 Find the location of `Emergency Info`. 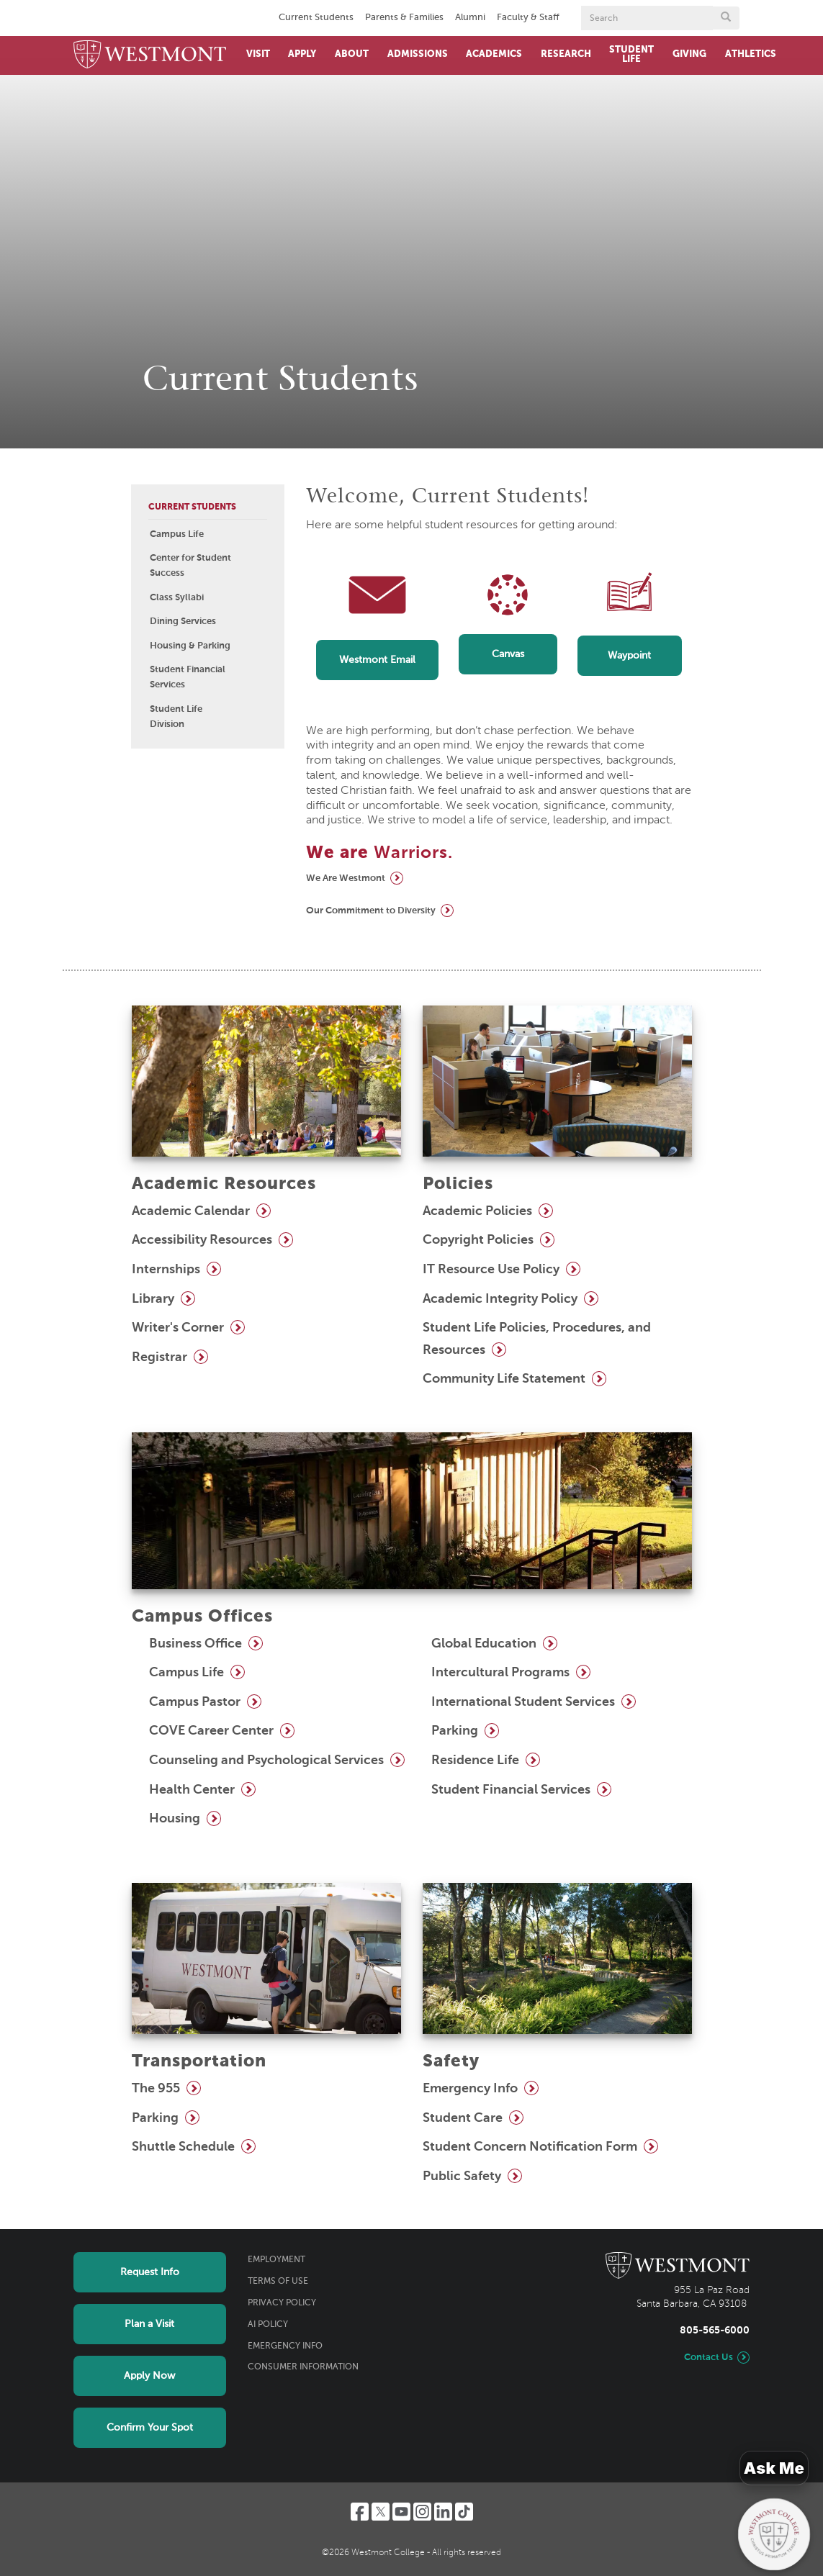

Emergency Info is located at coordinates (470, 2088).